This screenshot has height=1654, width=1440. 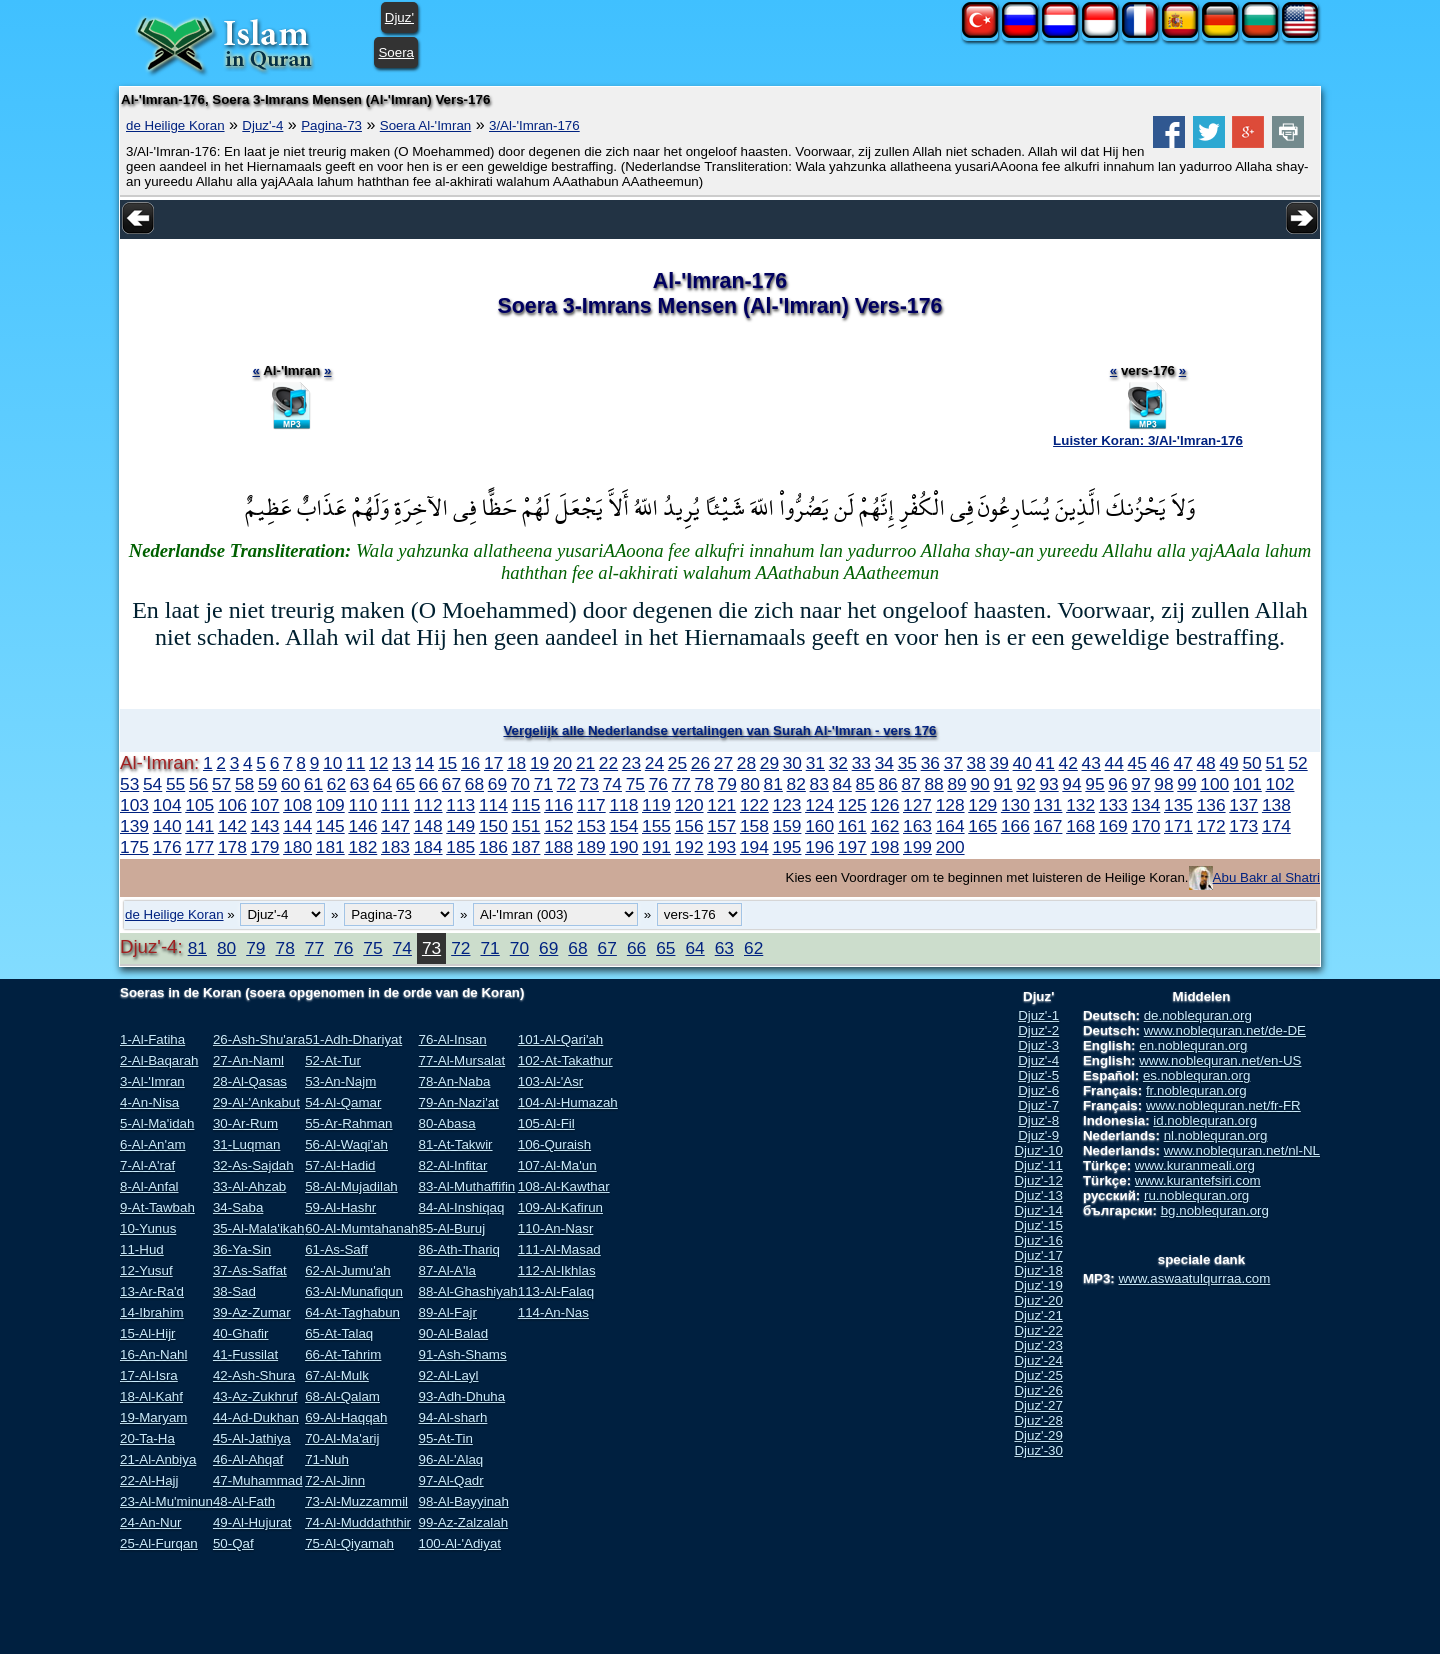 What do you see at coordinates (1243, 805) in the screenshot?
I see `137` at bounding box center [1243, 805].